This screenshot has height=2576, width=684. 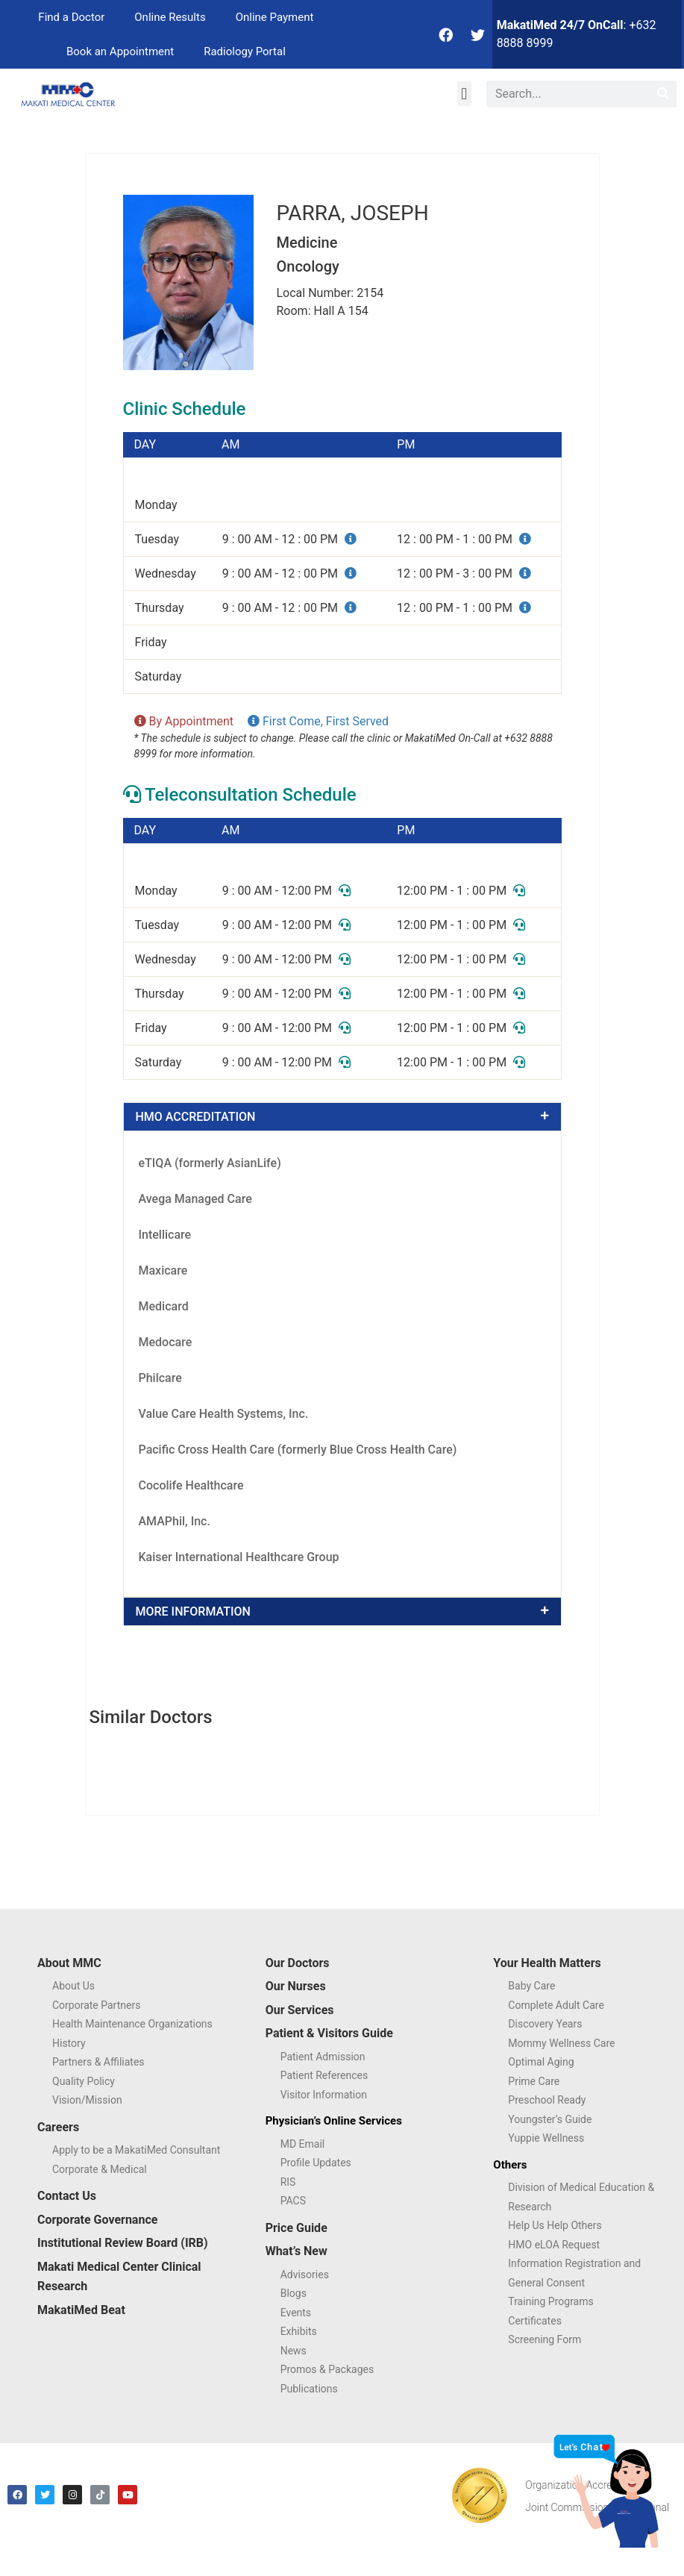 I want to click on History, so click(x=69, y=2043).